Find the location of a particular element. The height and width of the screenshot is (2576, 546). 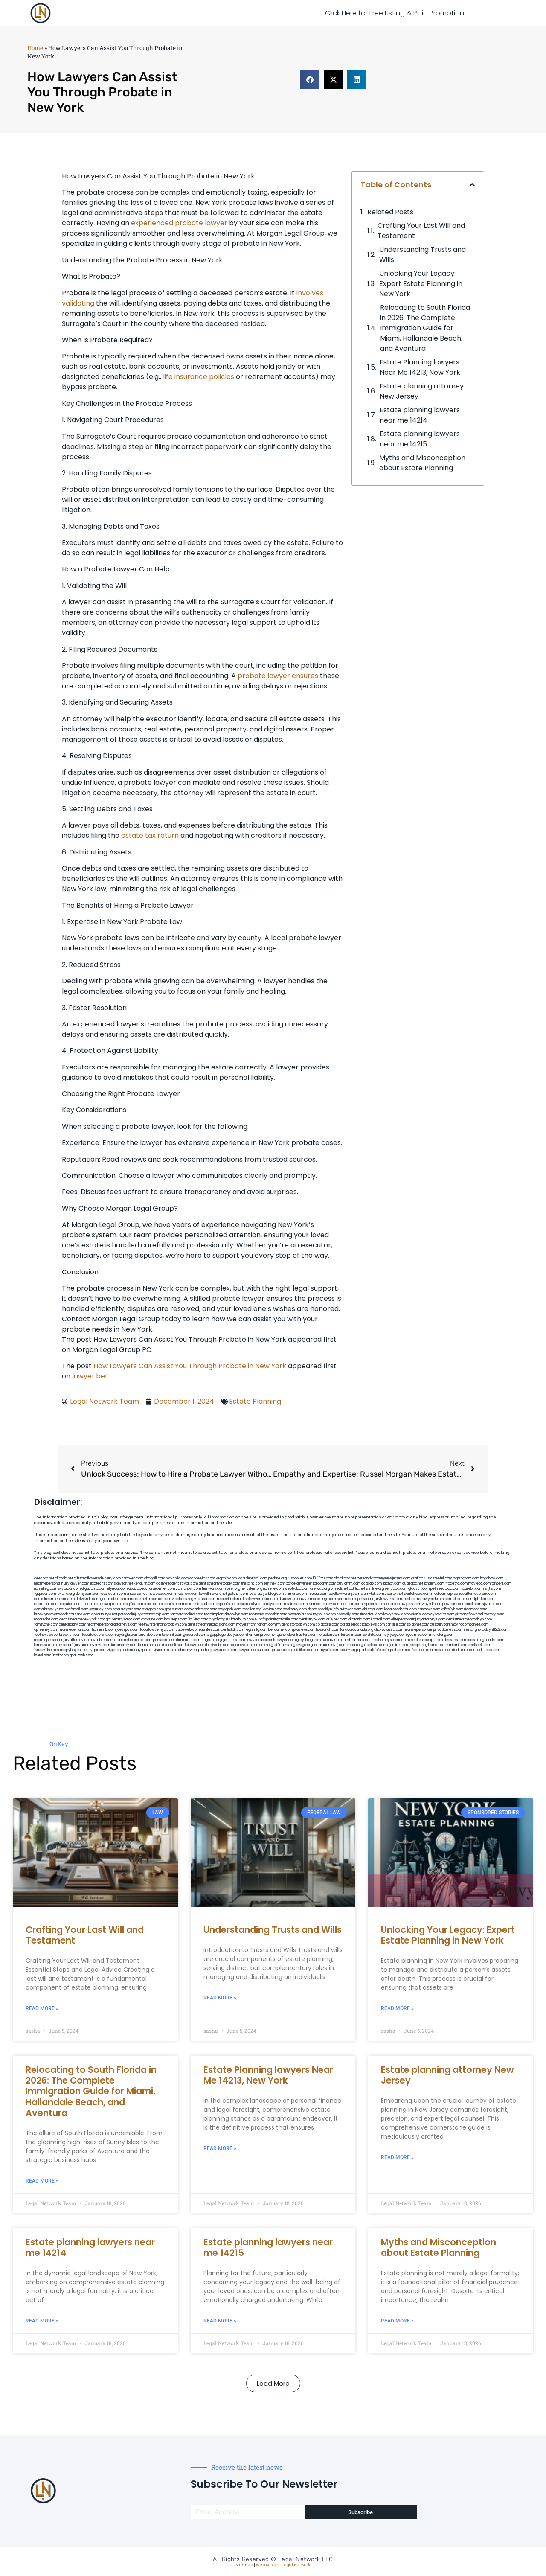

Legal Network LLC is located at coordinates (305, 2559).